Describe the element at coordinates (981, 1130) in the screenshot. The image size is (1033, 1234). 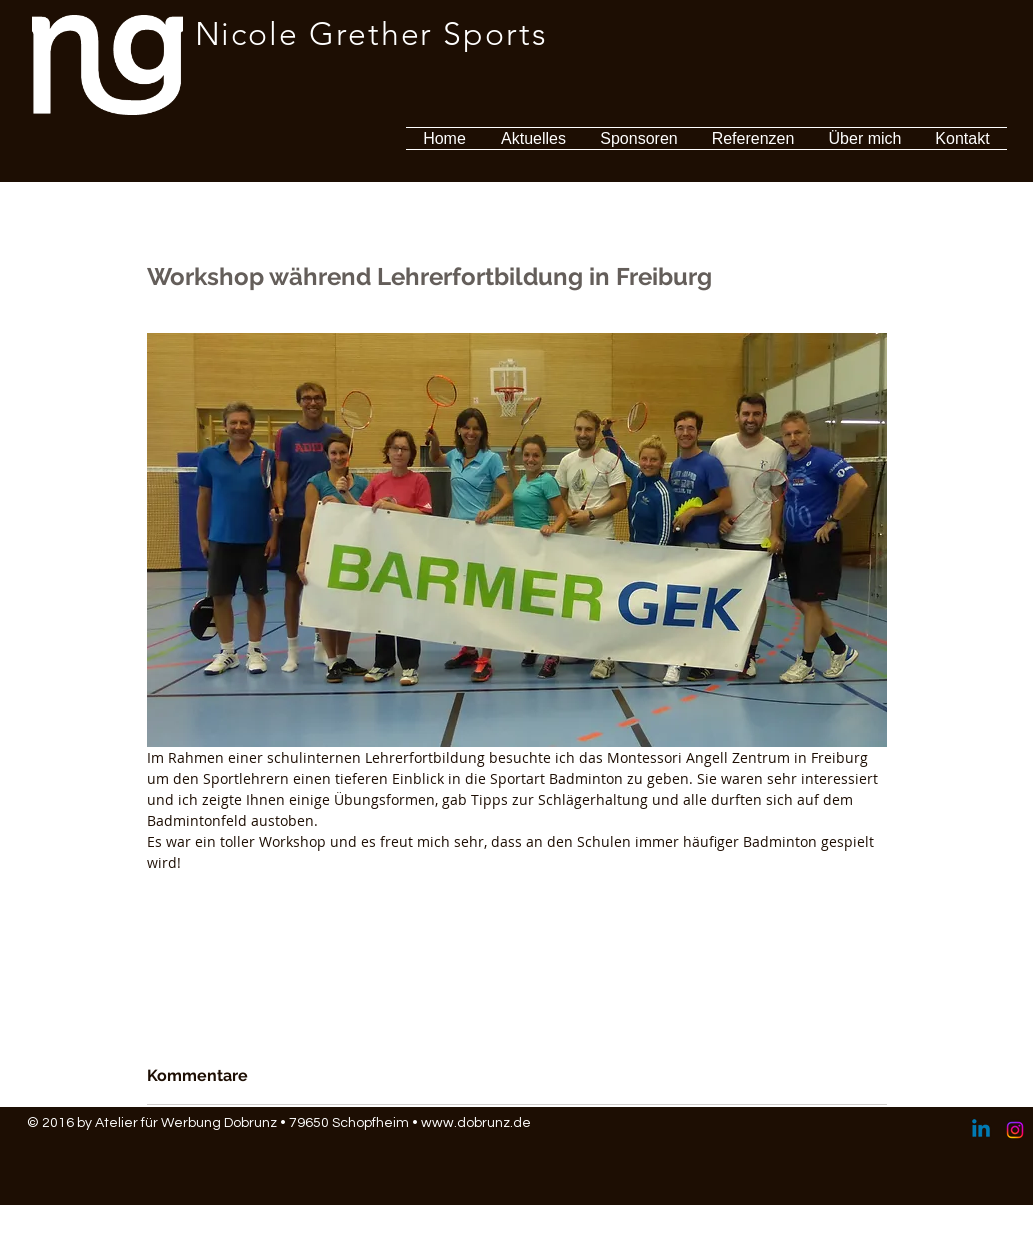
I see `[Linkedin]` at that location.